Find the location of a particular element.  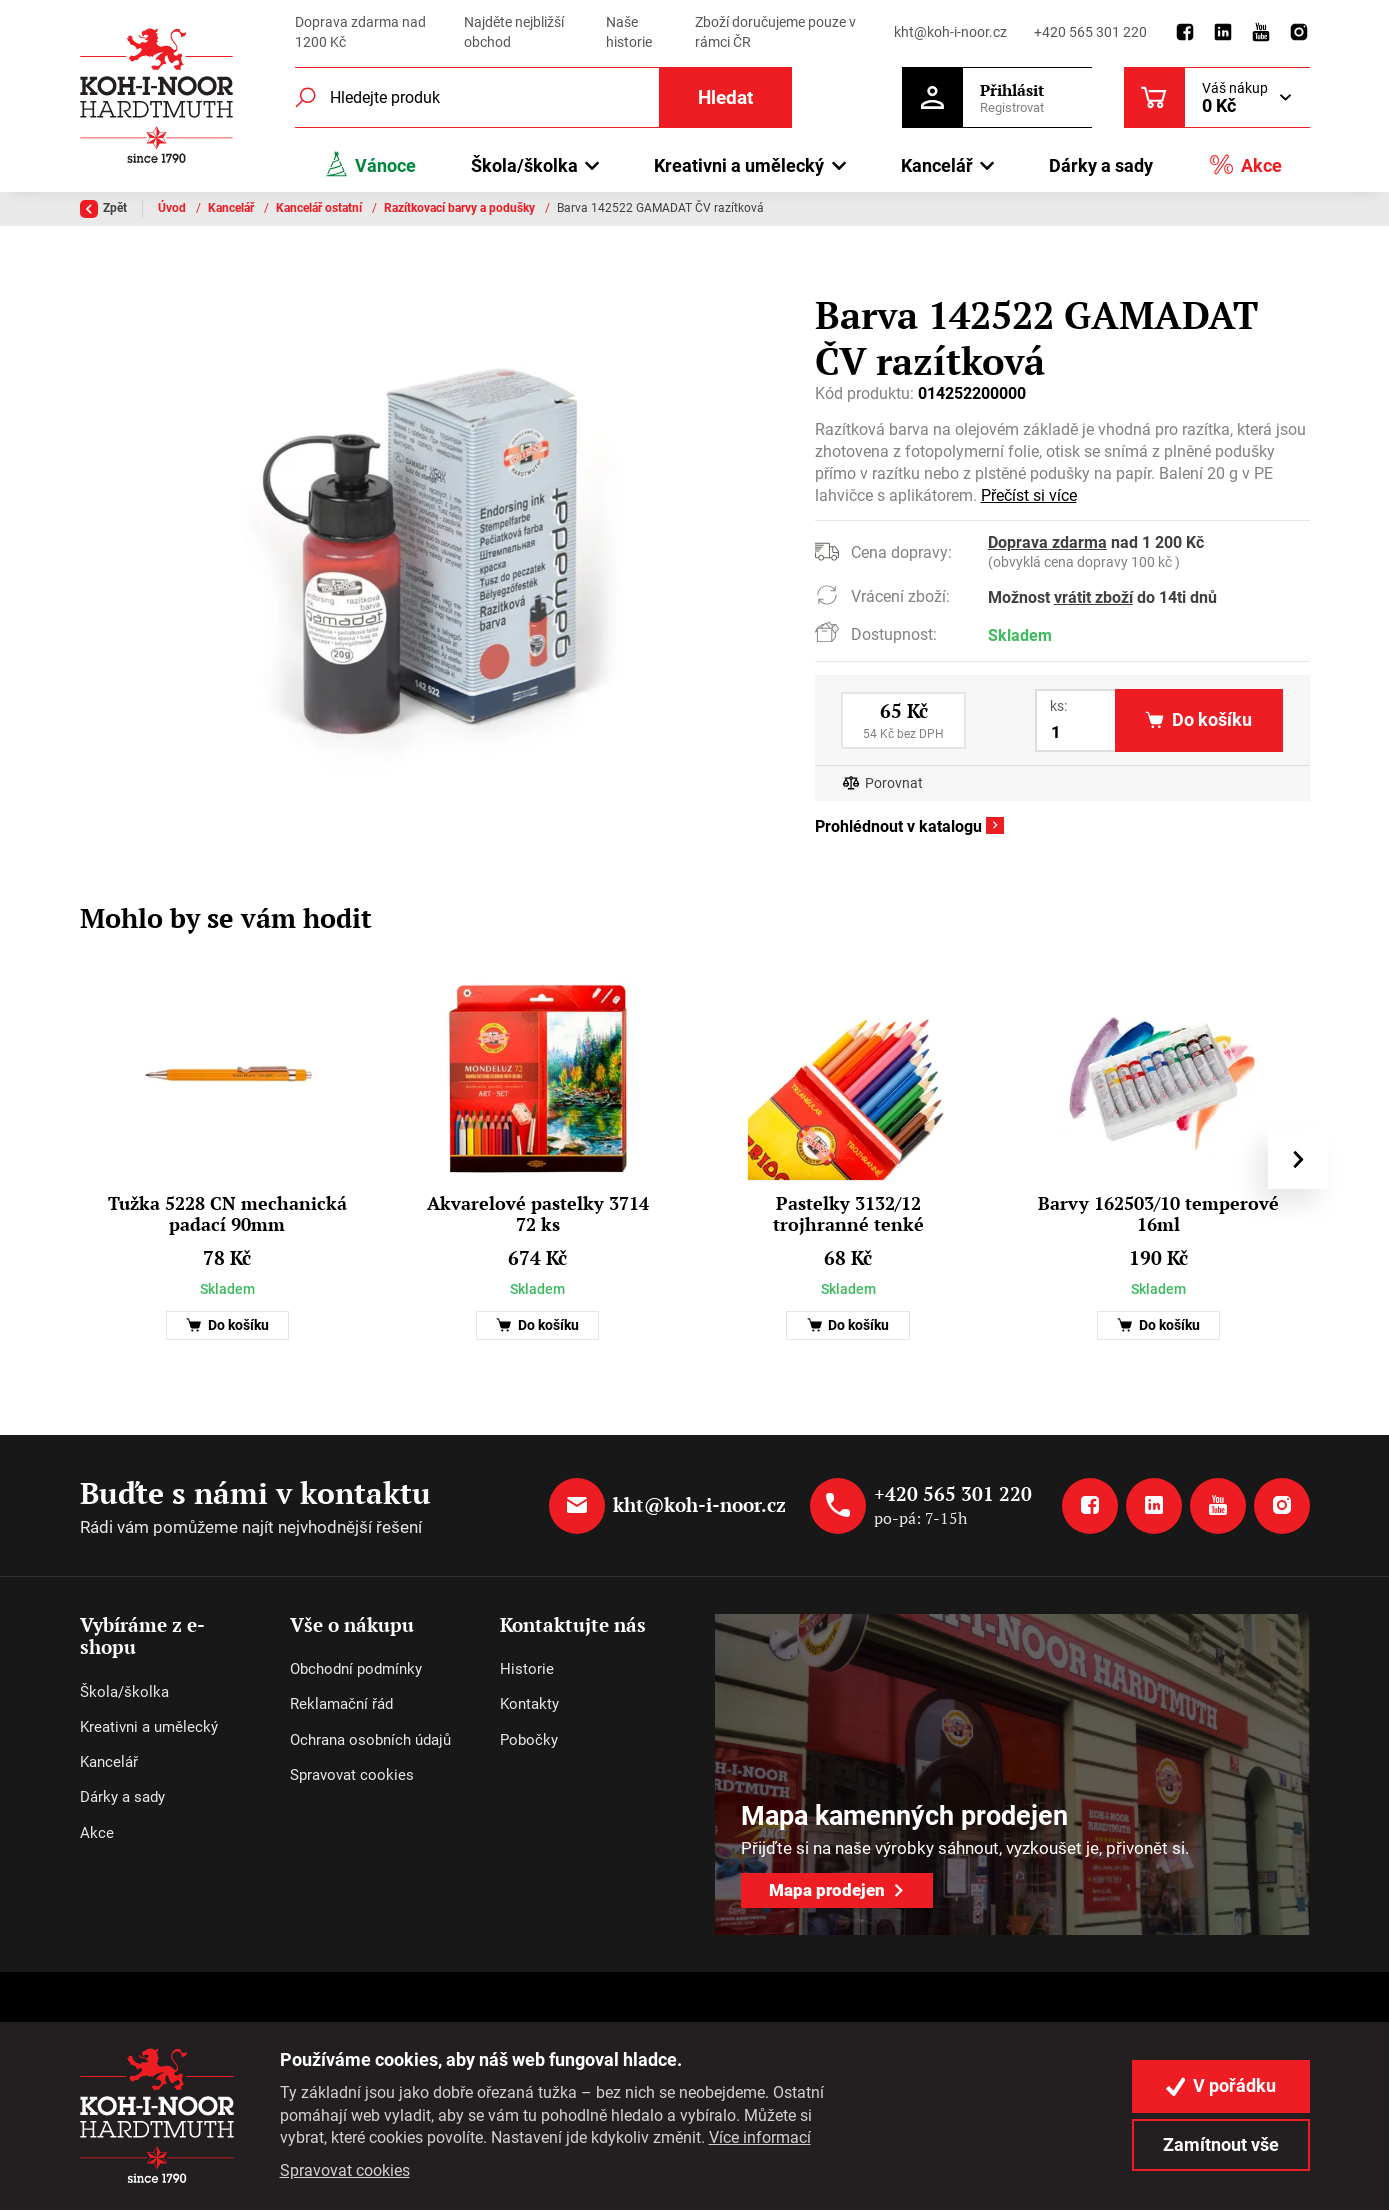

[presentation] is located at coordinates (1297, 1159).